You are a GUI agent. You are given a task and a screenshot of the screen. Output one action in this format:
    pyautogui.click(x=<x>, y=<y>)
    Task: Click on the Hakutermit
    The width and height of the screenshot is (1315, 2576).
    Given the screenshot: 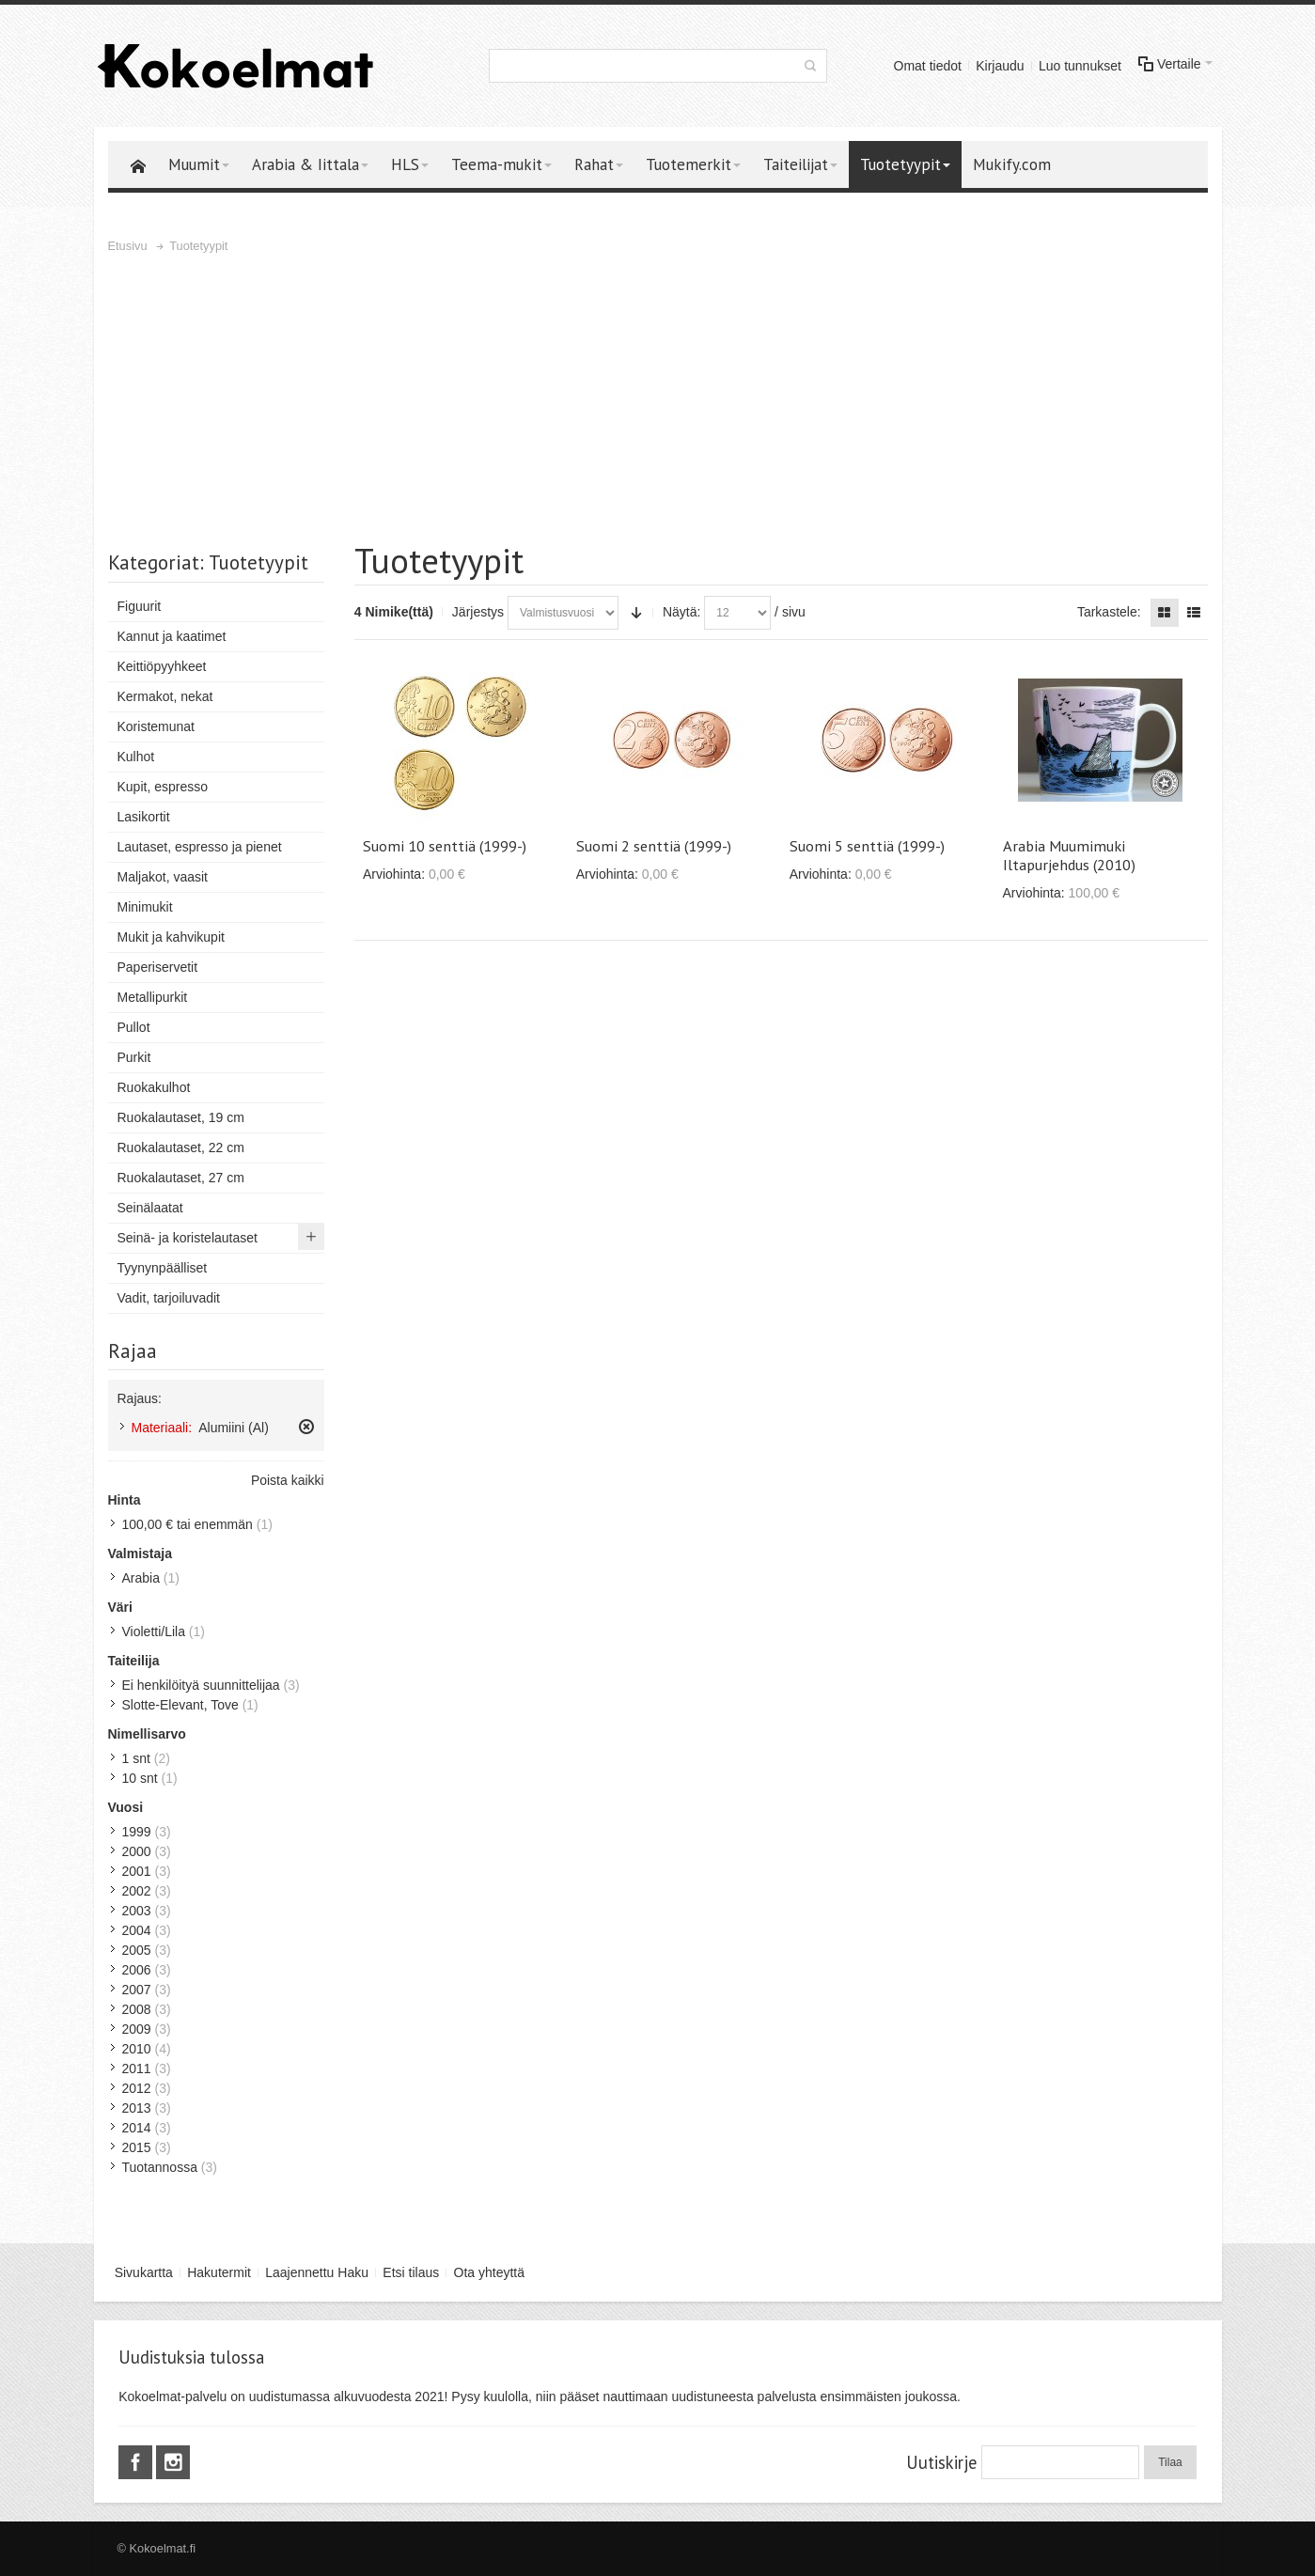 What is the action you would take?
    pyautogui.click(x=219, y=2272)
    